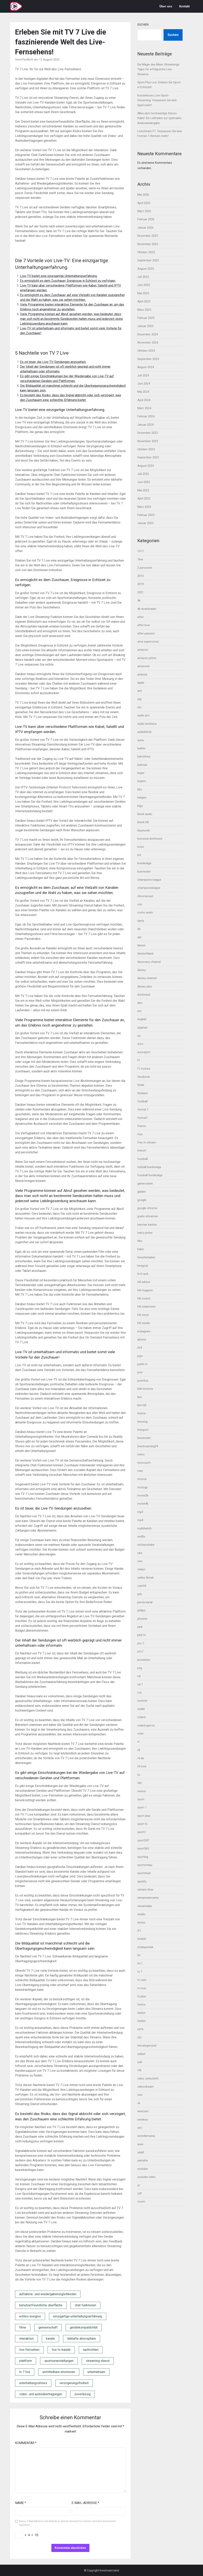  I want to click on mp4, so click(140, 1520).